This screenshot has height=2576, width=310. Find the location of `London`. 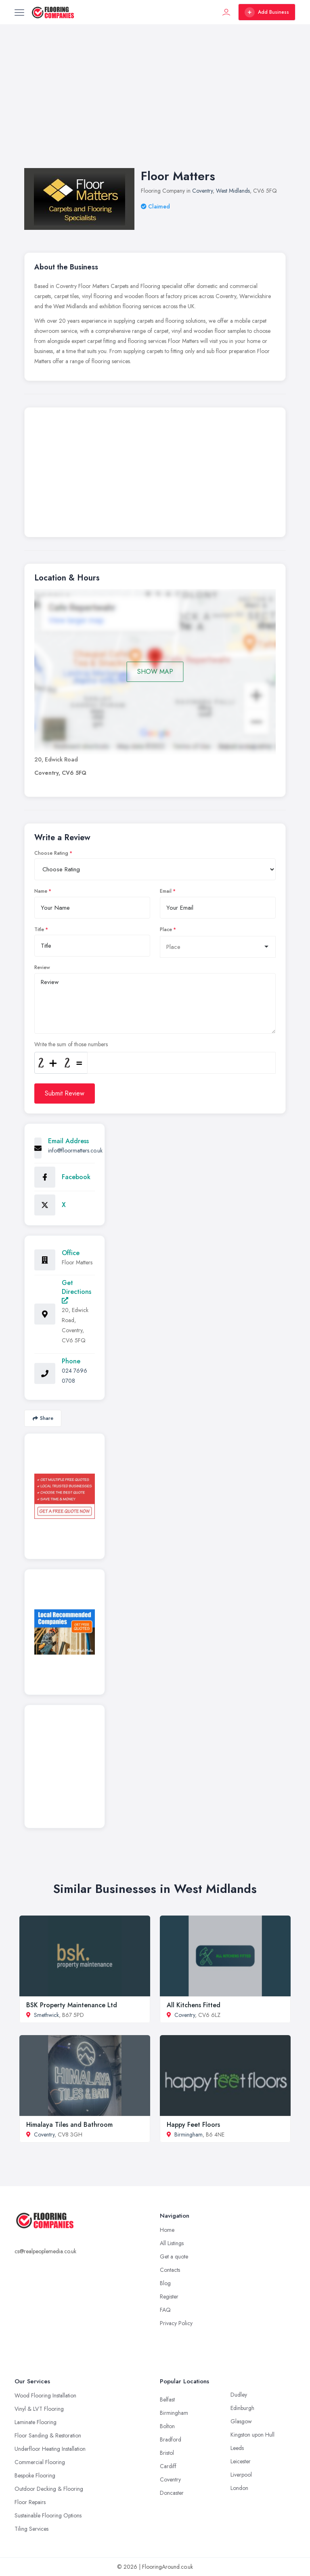

London is located at coordinates (239, 2488).